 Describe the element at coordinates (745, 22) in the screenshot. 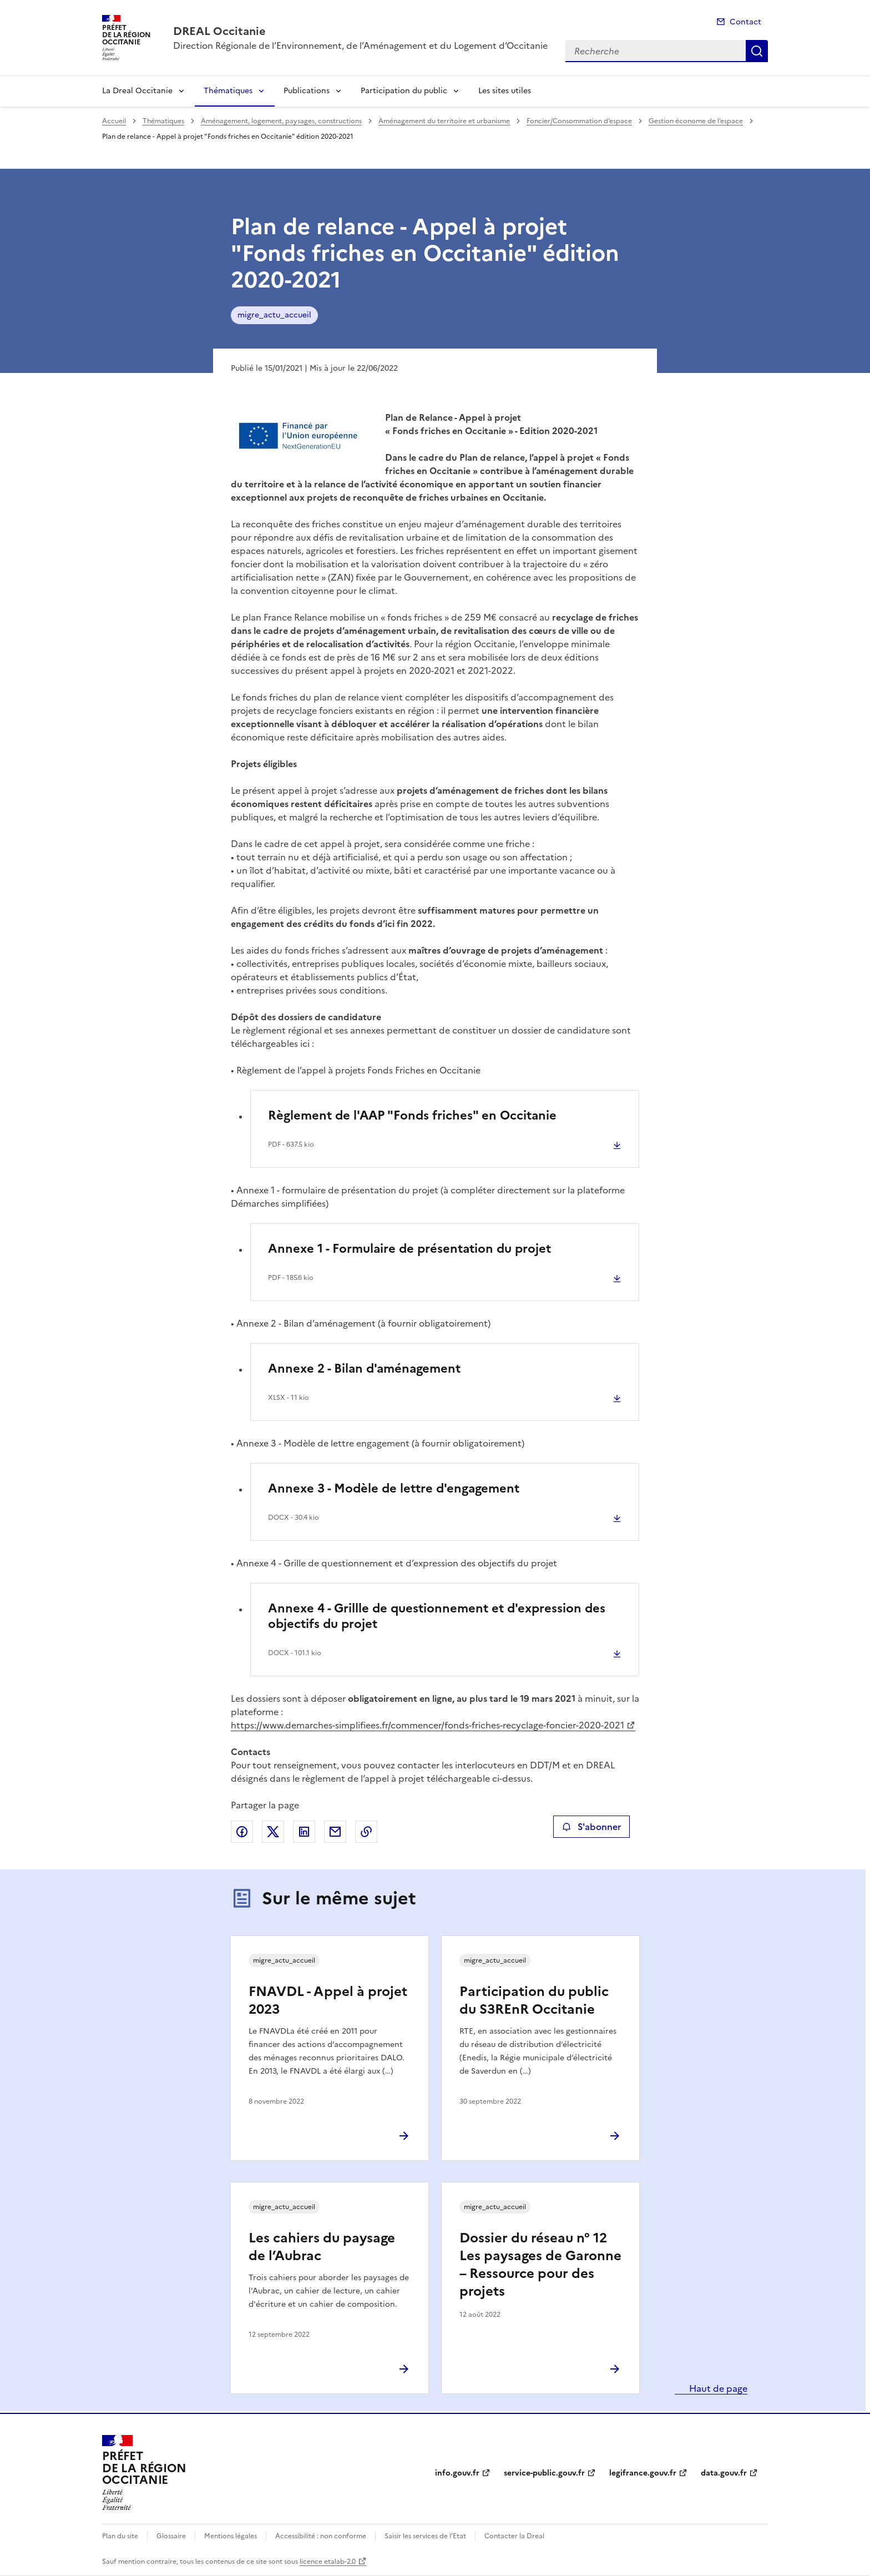

I see `Contact` at that location.